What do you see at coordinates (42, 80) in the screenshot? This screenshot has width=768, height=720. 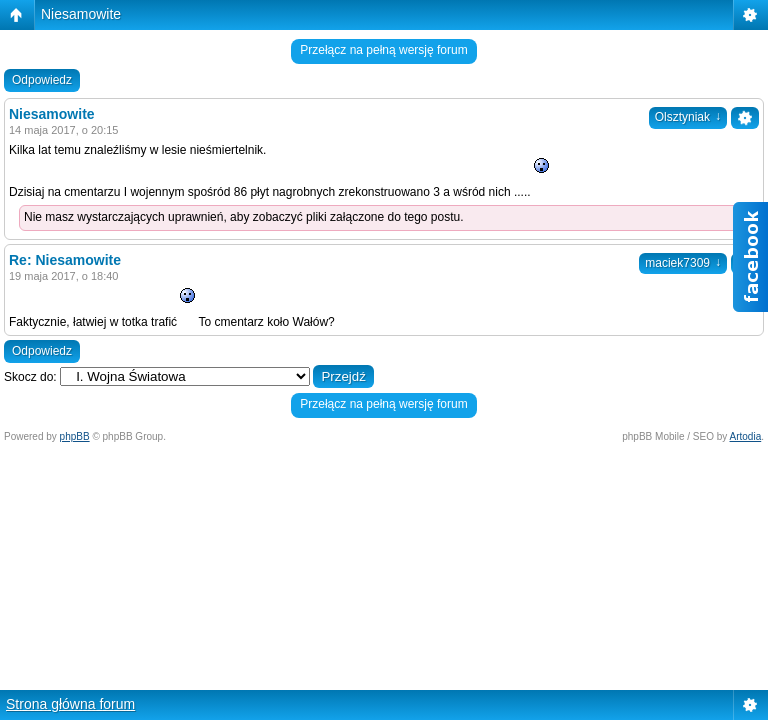 I see `Odpowiedz` at bounding box center [42, 80].